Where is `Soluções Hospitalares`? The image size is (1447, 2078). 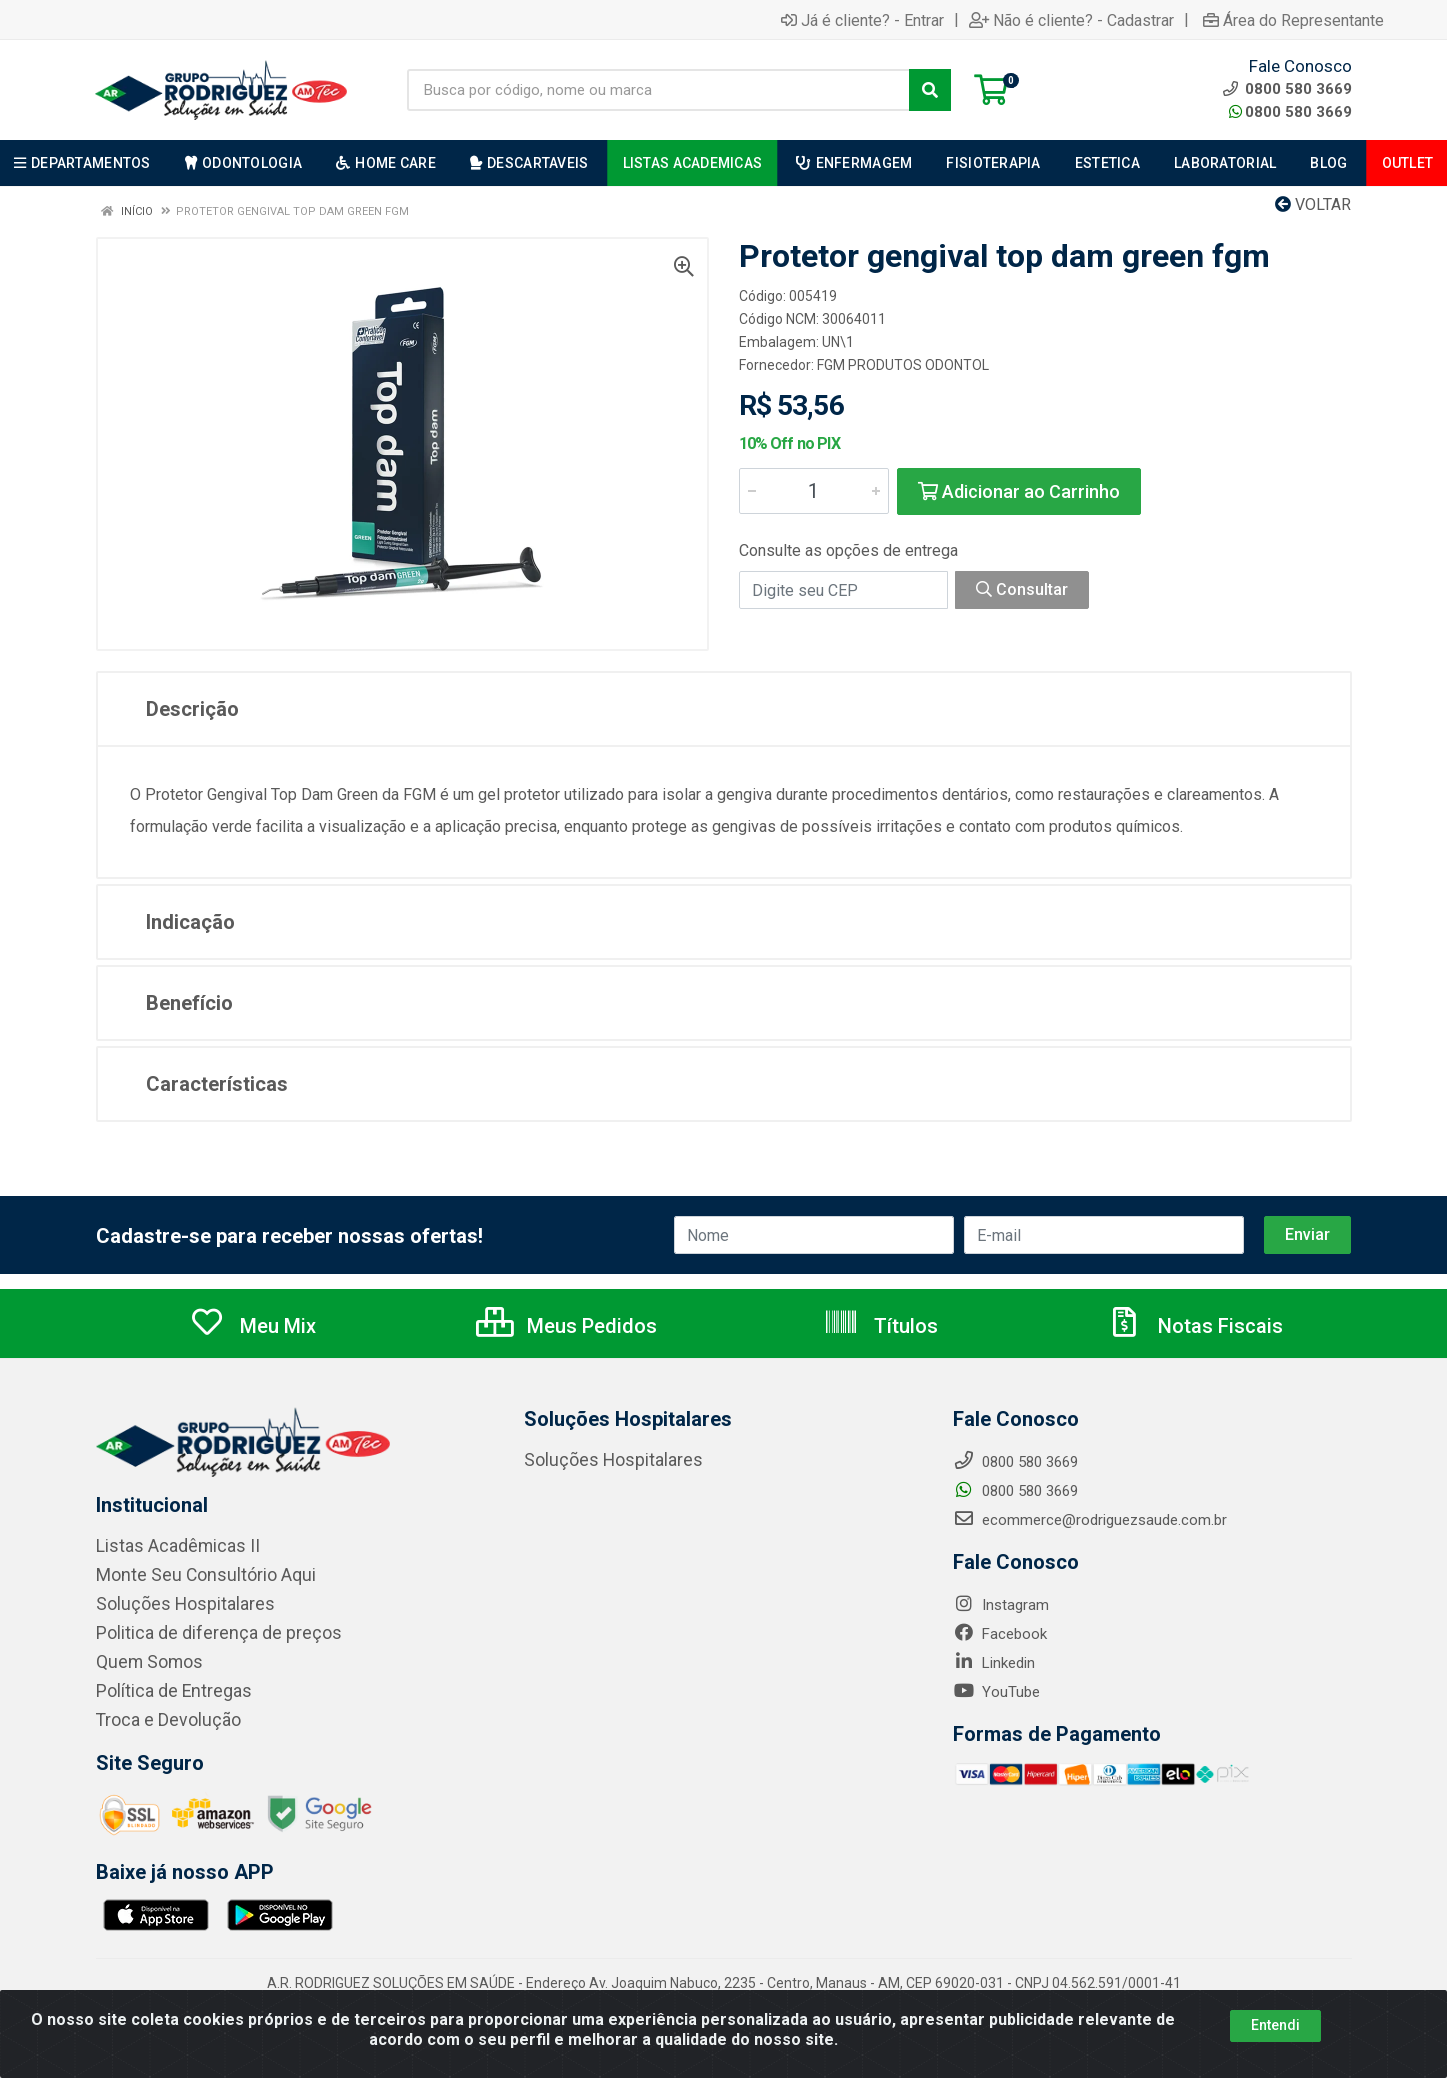 Soluções Hospitalares is located at coordinates (170, 1602).